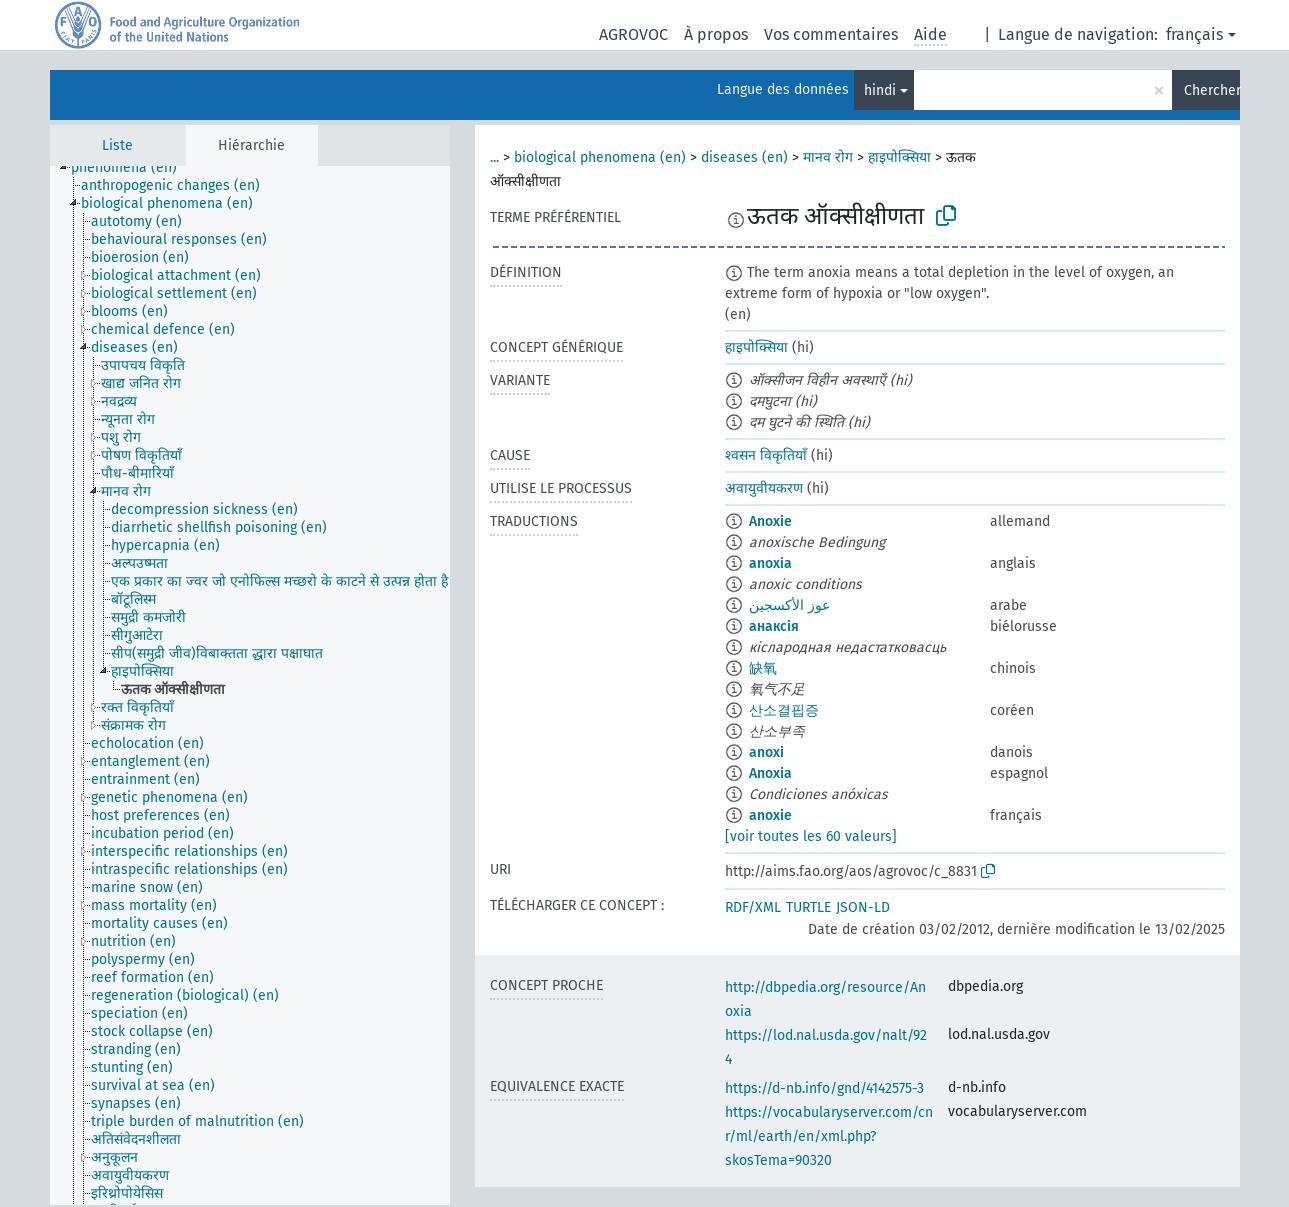  Describe the element at coordinates (117, 145) in the screenshot. I see `Liste` at that location.